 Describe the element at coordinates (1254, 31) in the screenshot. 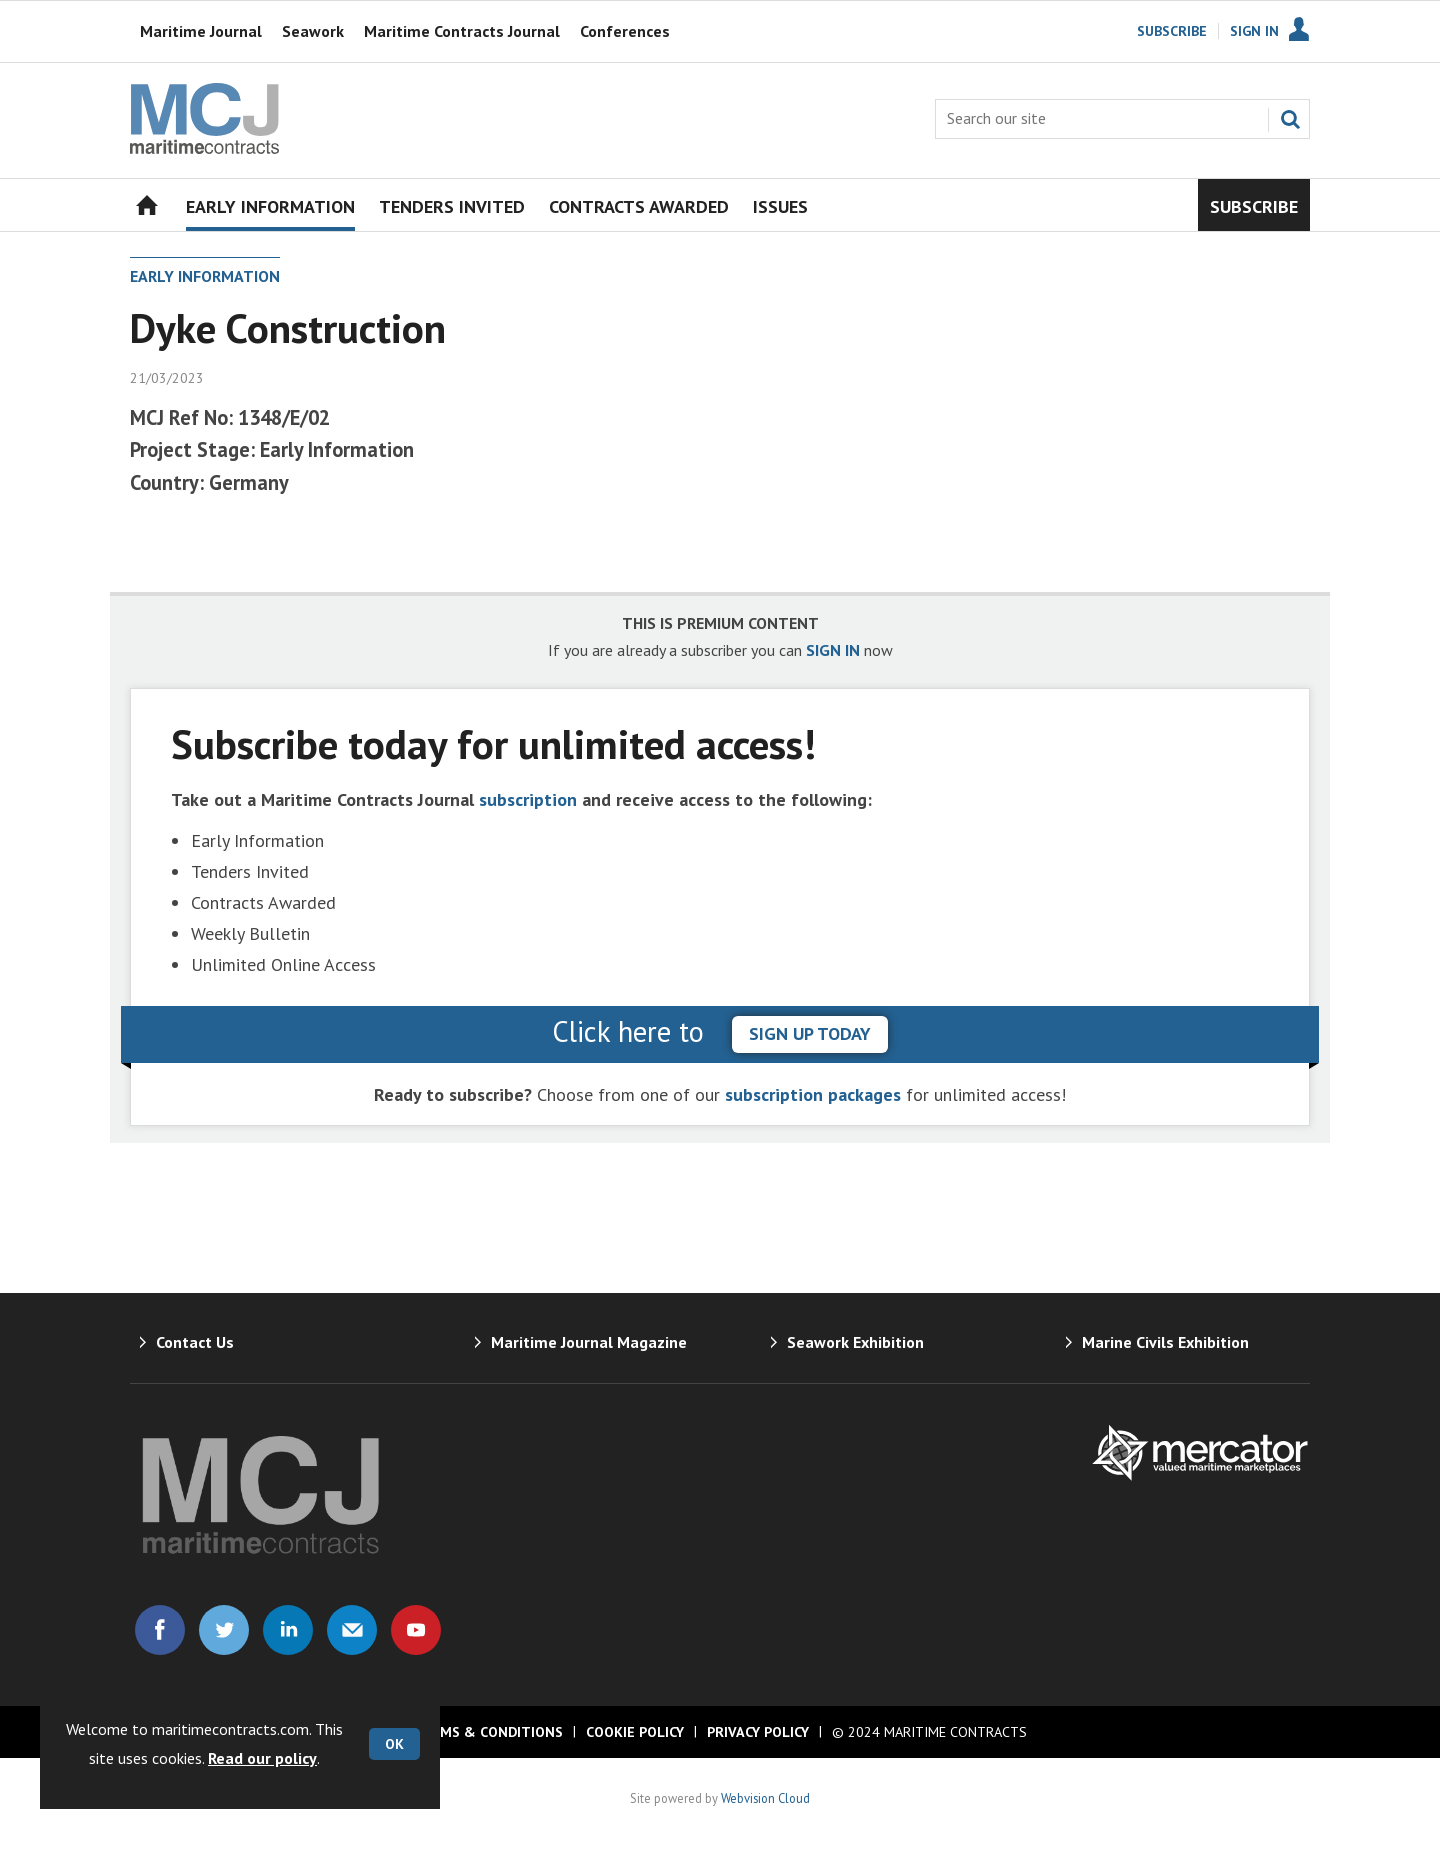

I see `Sign In` at that location.